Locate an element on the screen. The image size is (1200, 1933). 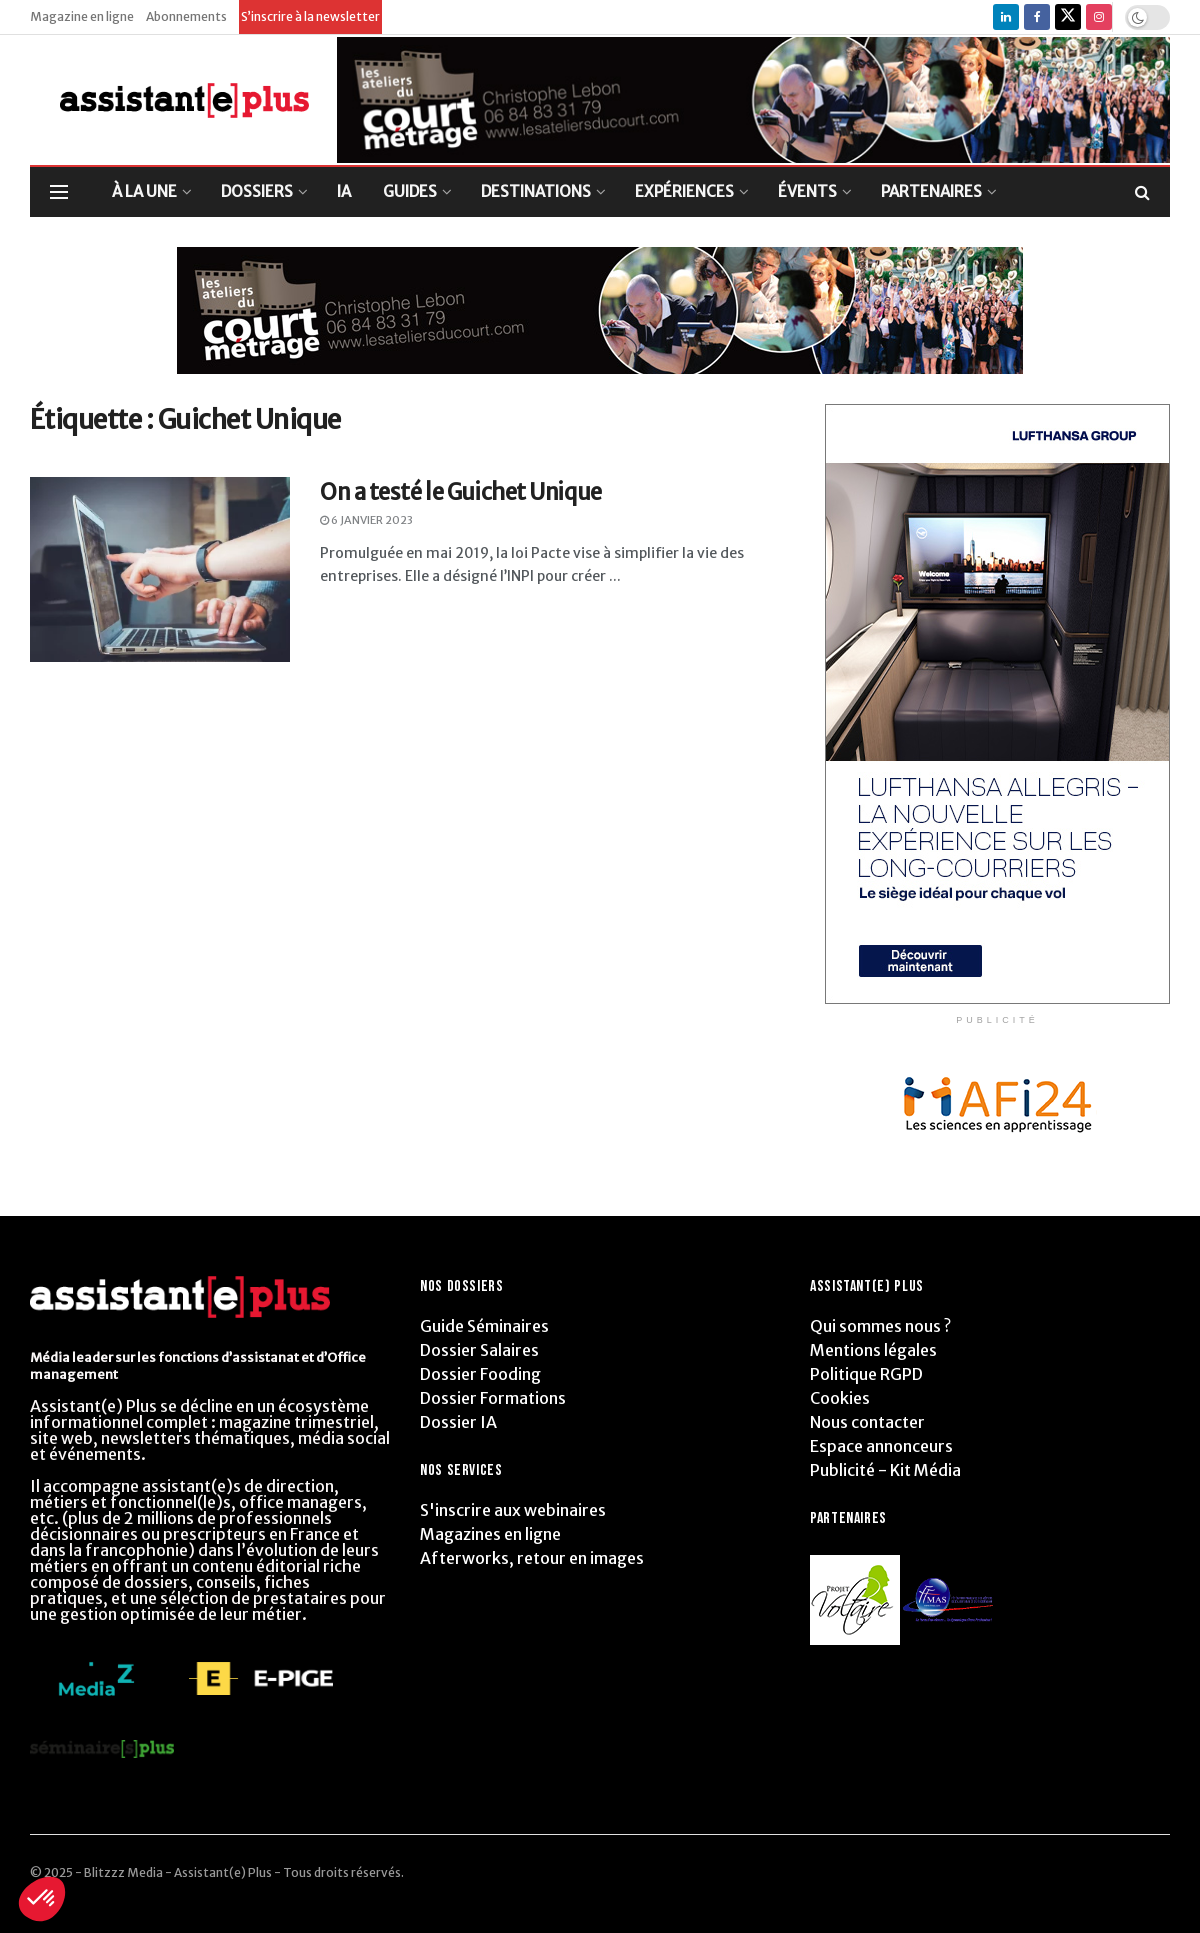
[Find us on Facebook] is located at coordinates (1037, 17).